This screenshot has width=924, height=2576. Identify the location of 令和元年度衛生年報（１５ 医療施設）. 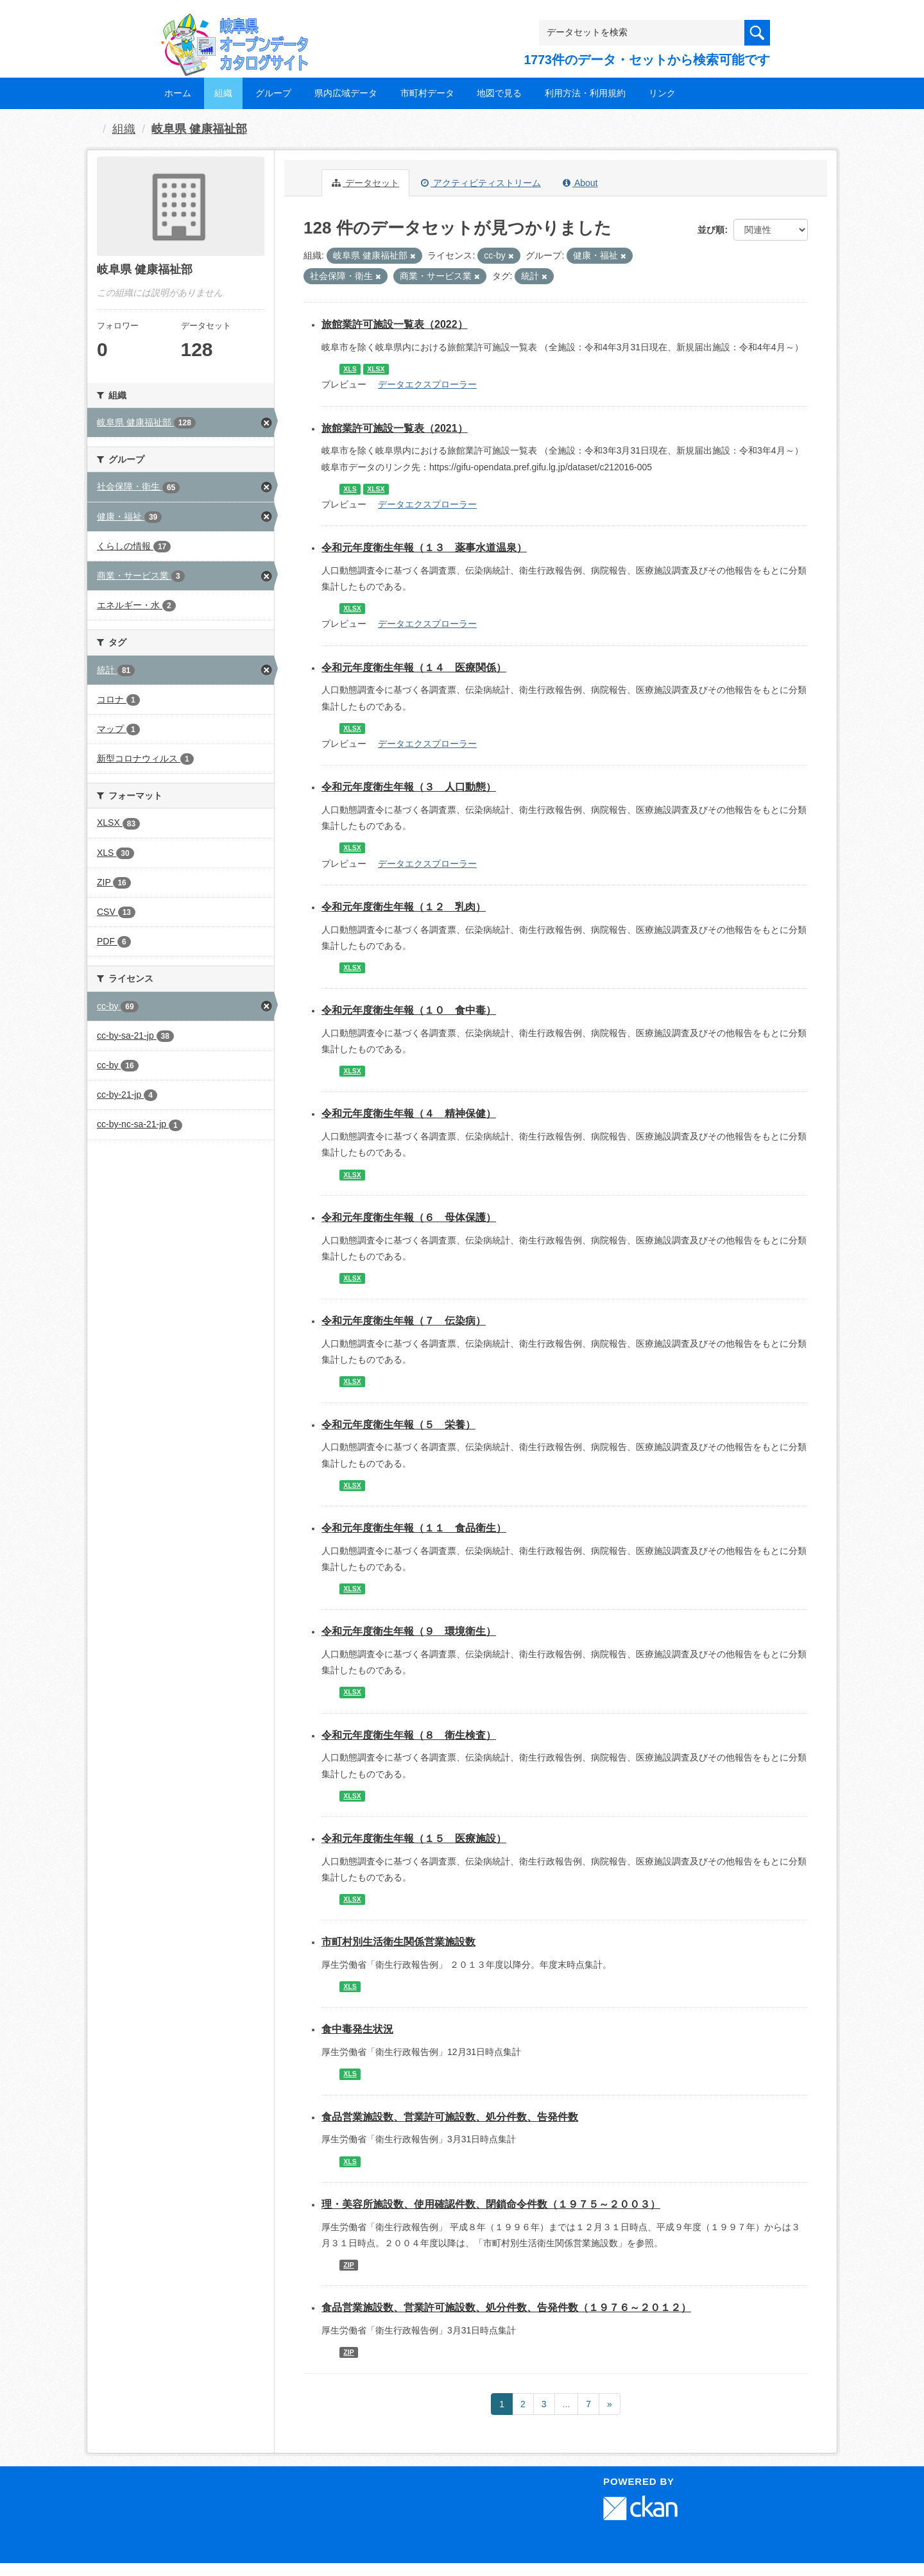
(413, 1838).